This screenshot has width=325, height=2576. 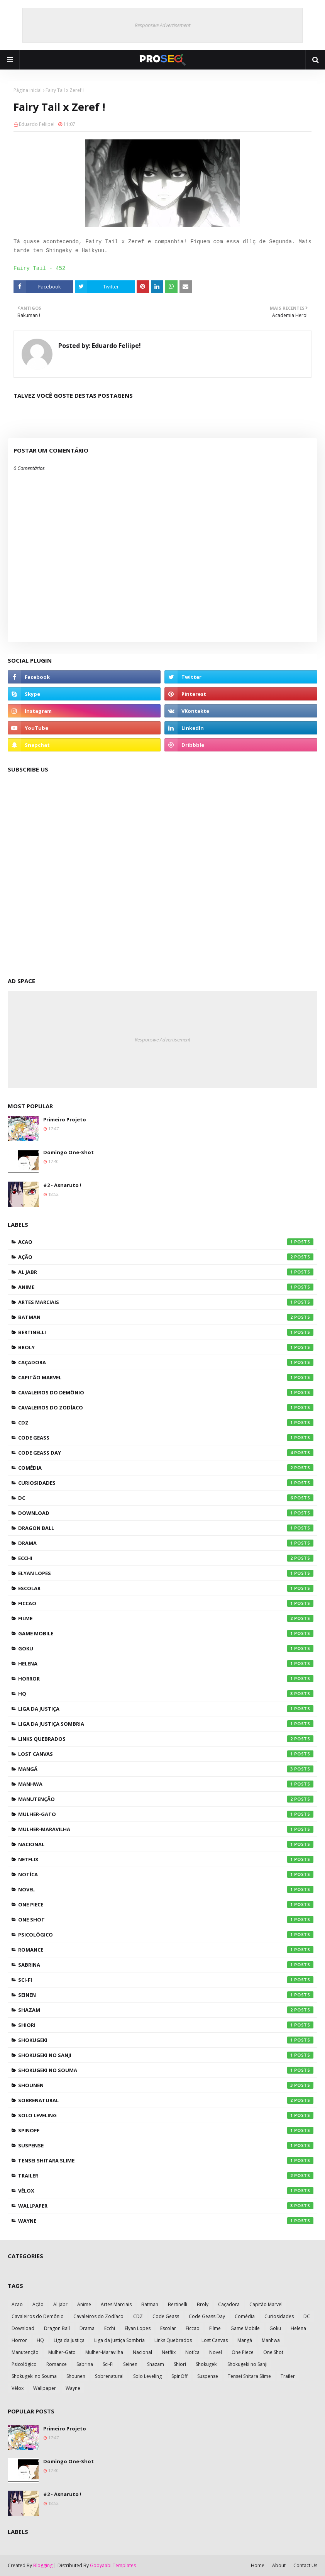 What do you see at coordinates (39, 268) in the screenshot?
I see `Fairy Tail - 452` at bounding box center [39, 268].